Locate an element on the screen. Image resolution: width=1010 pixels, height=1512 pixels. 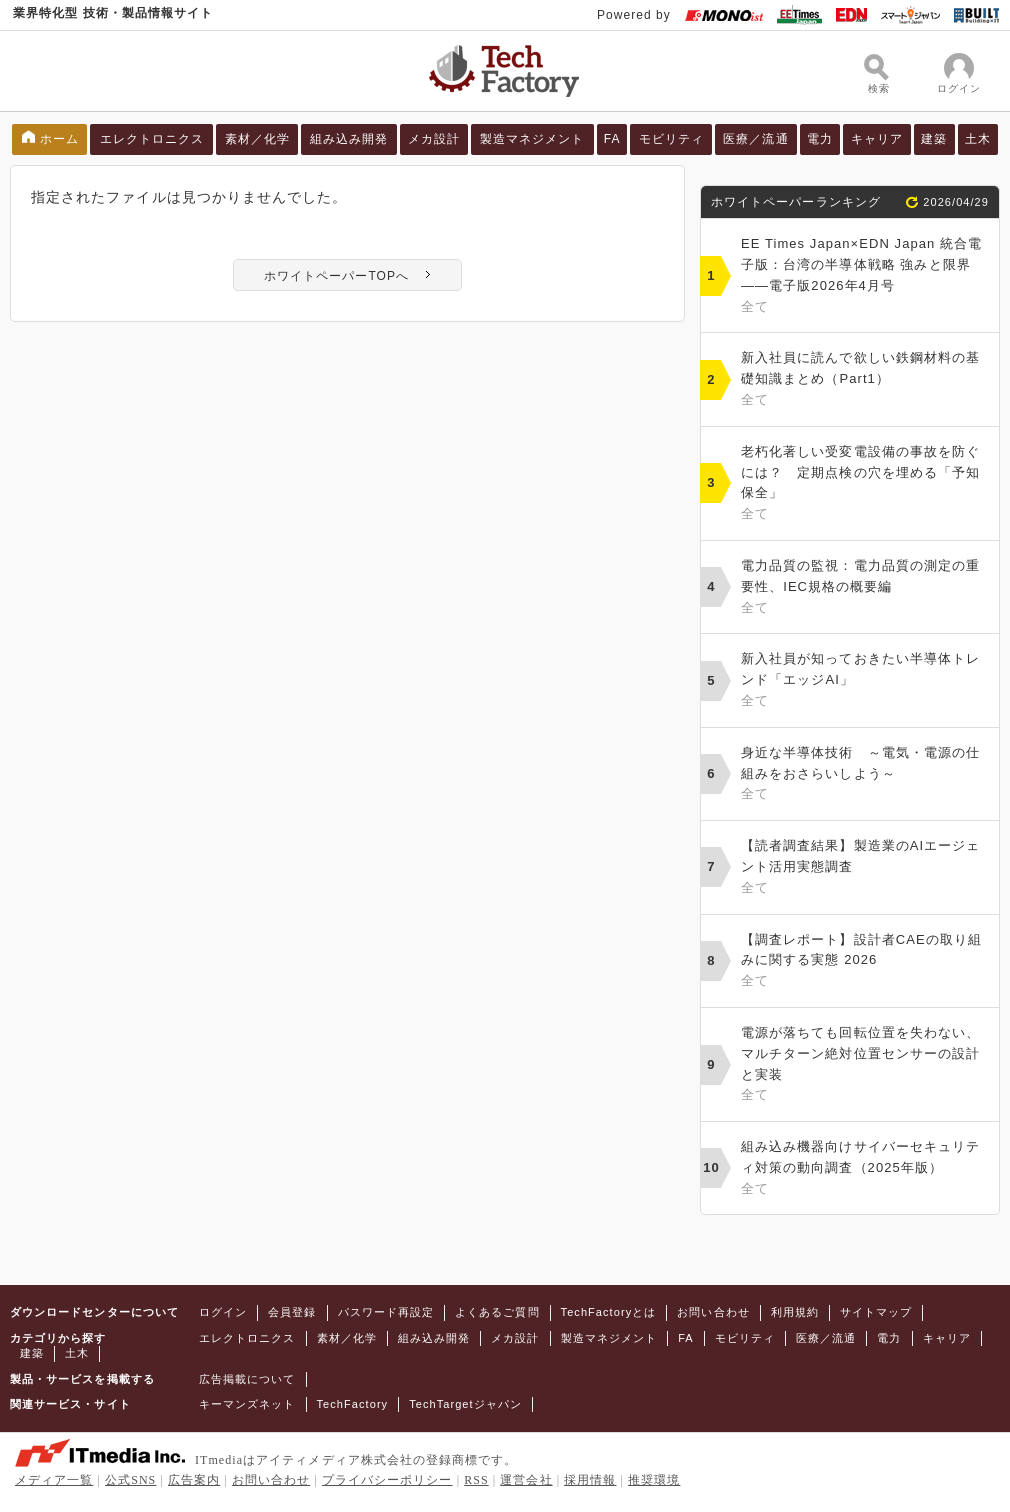
キャリア is located at coordinates (877, 139).